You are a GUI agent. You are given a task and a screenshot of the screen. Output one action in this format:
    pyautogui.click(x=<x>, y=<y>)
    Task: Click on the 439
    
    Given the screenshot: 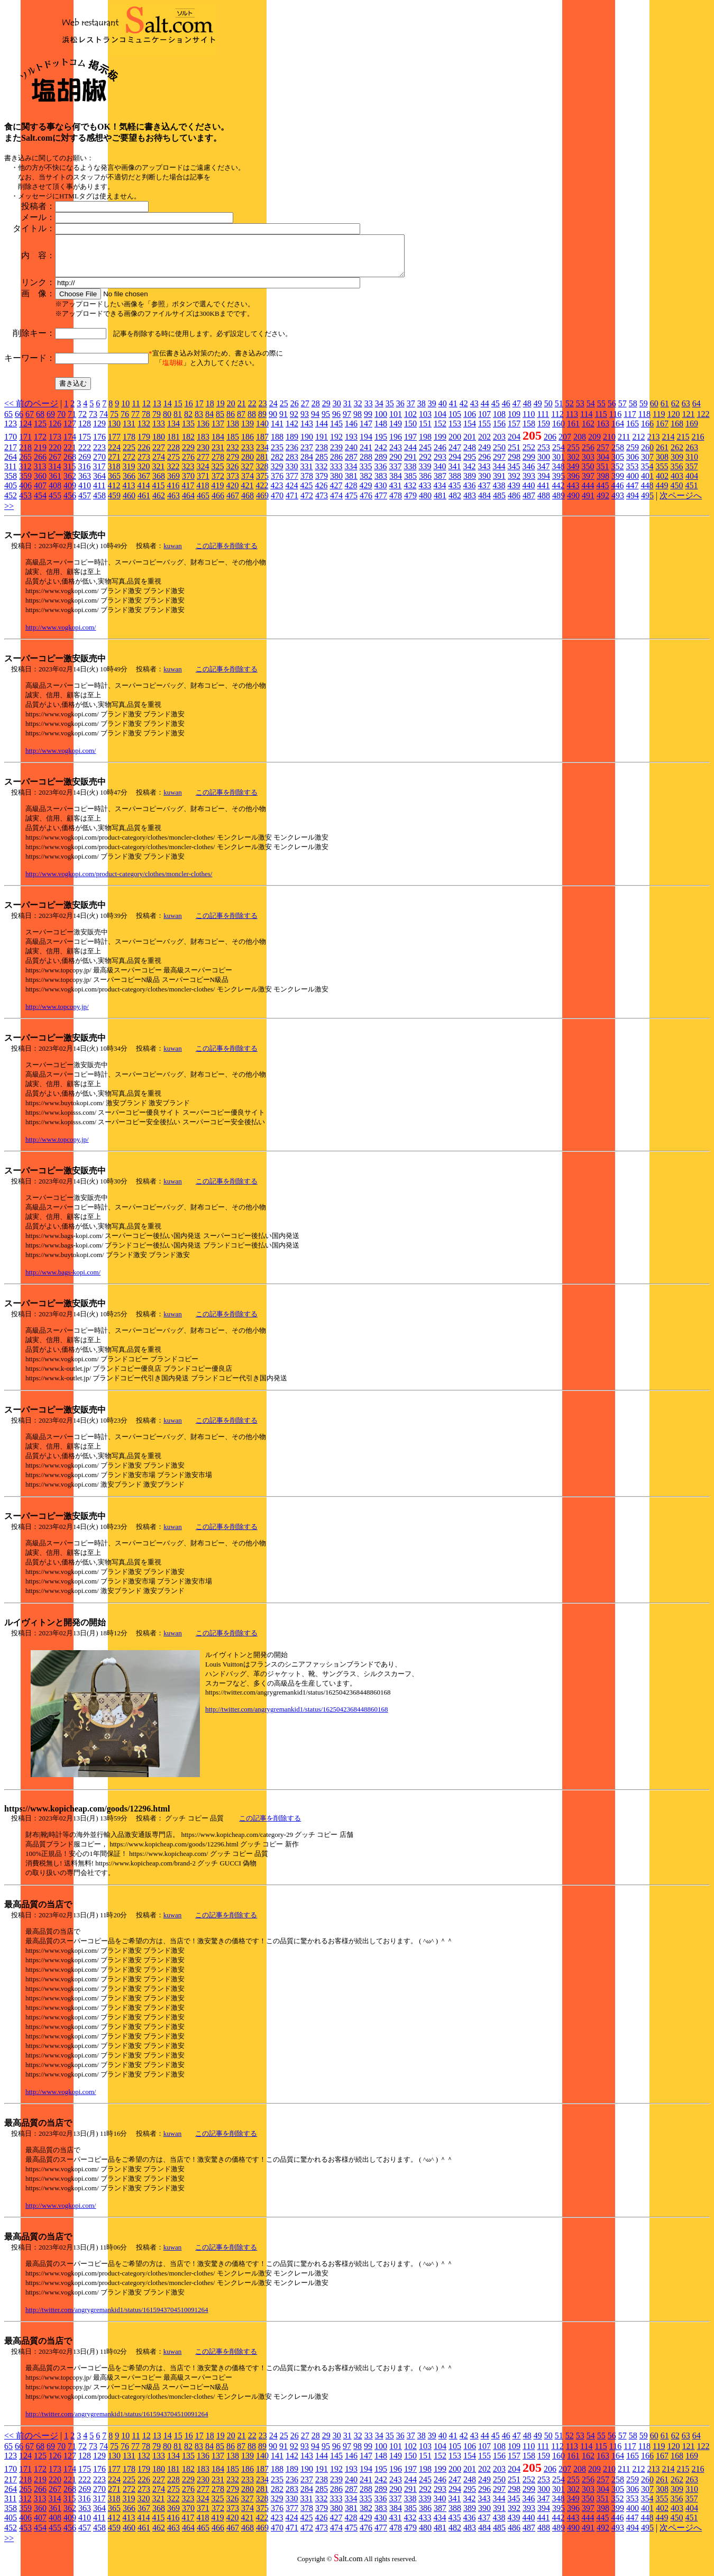 What is the action you would take?
    pyautogui.click(x=513, y=493)
    